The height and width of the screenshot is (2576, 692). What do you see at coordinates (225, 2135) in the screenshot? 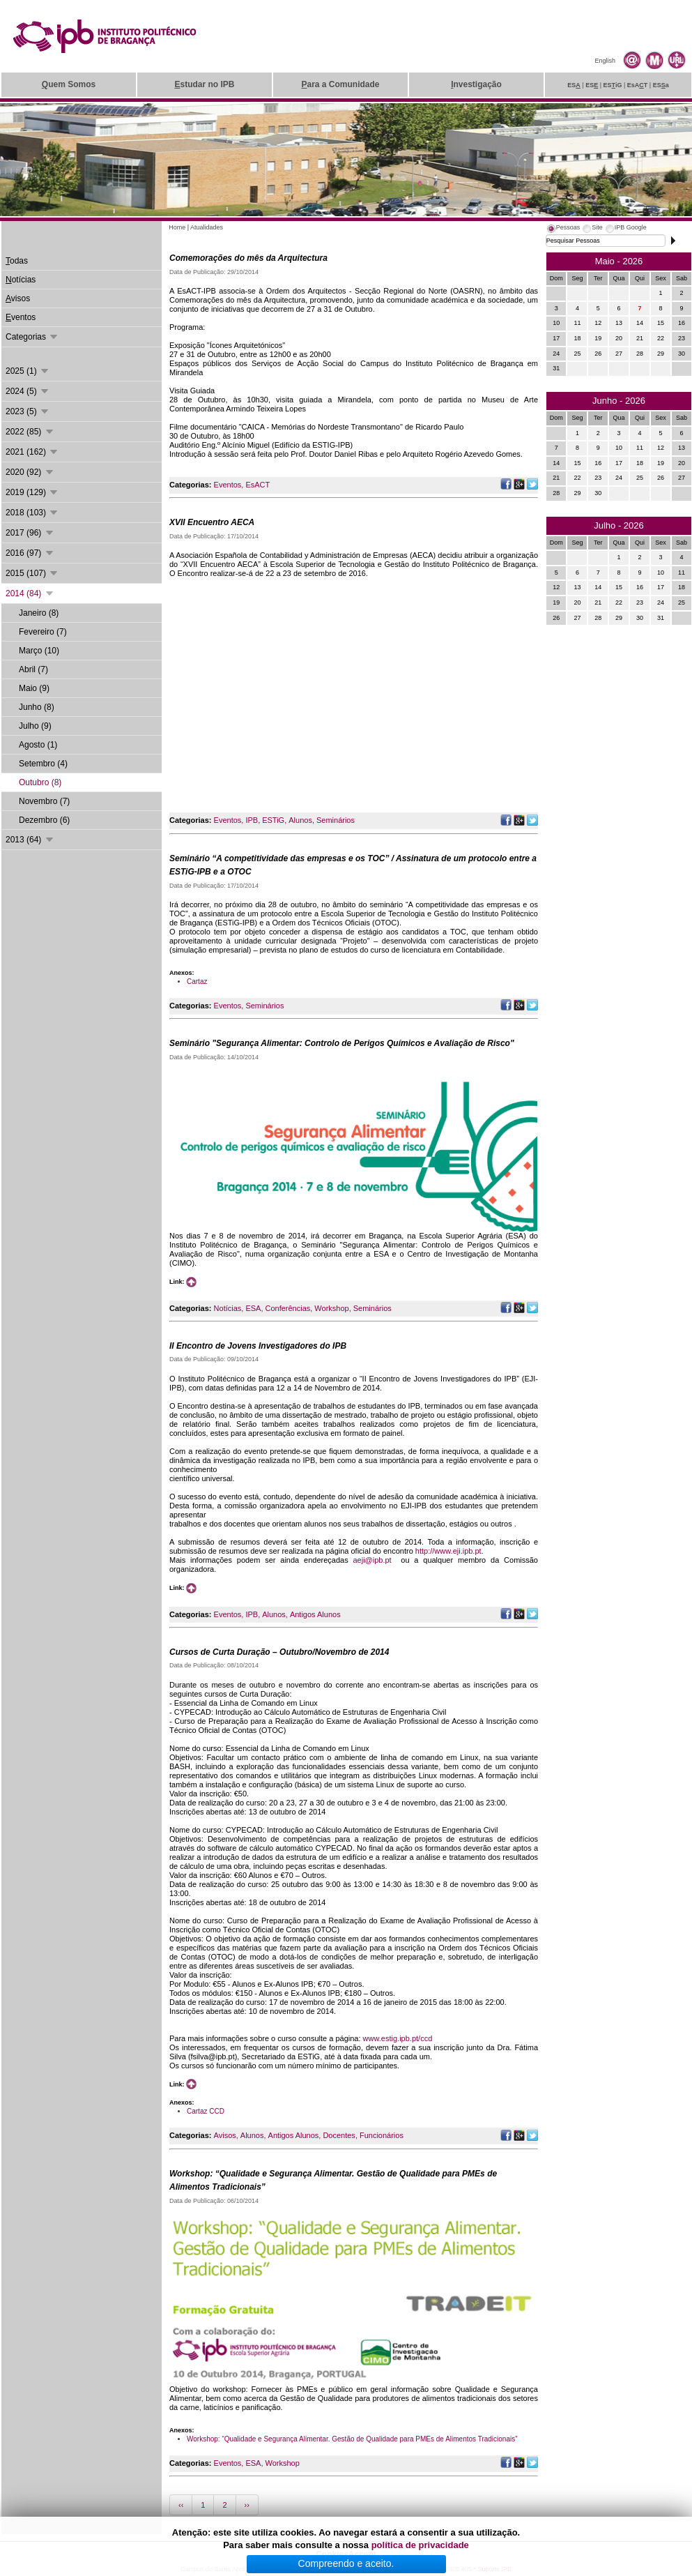
I see `Avisos` at bounding box center [225, 2135].